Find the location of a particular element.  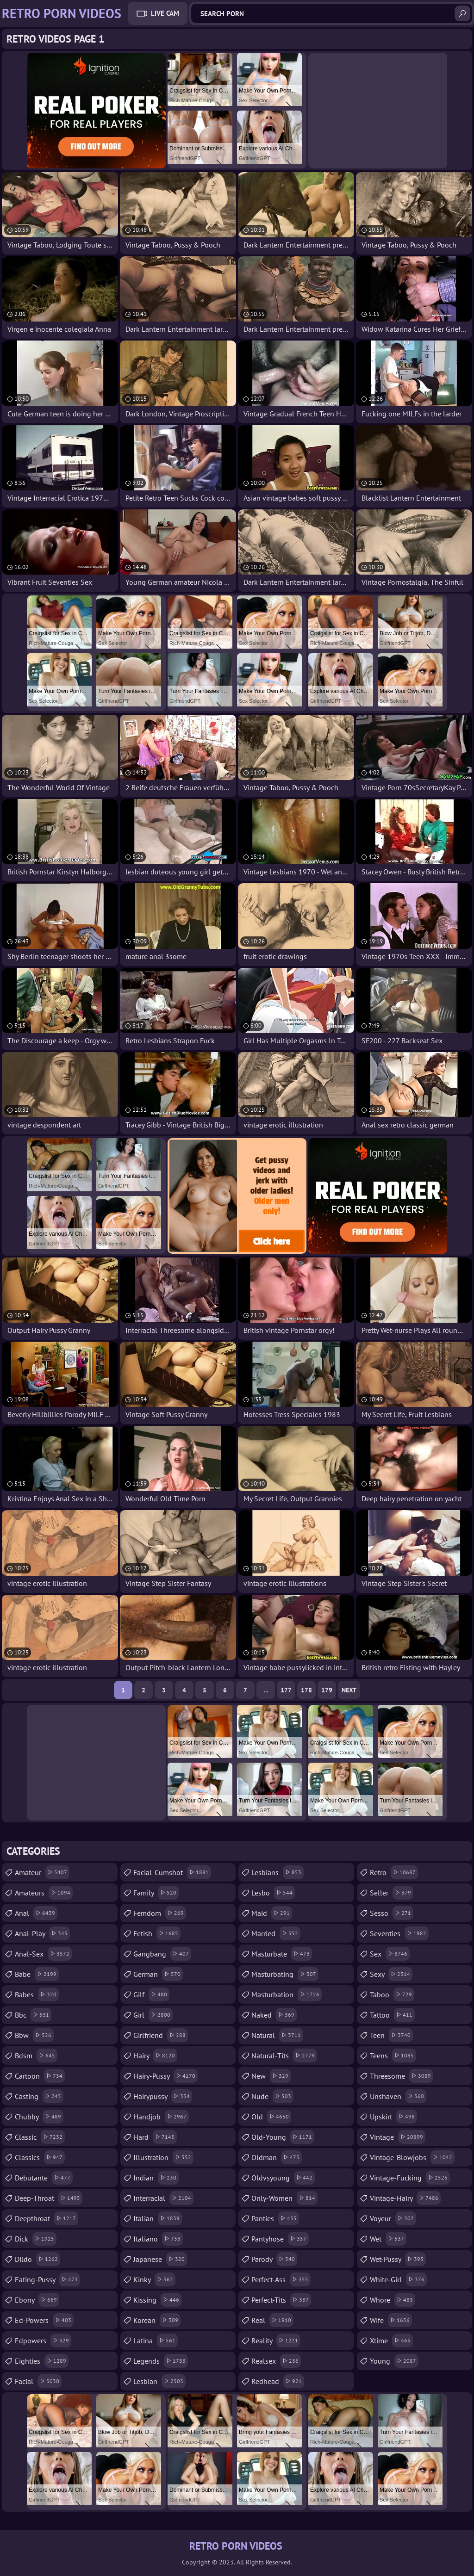

casting is located at coordinates (39, 2096).